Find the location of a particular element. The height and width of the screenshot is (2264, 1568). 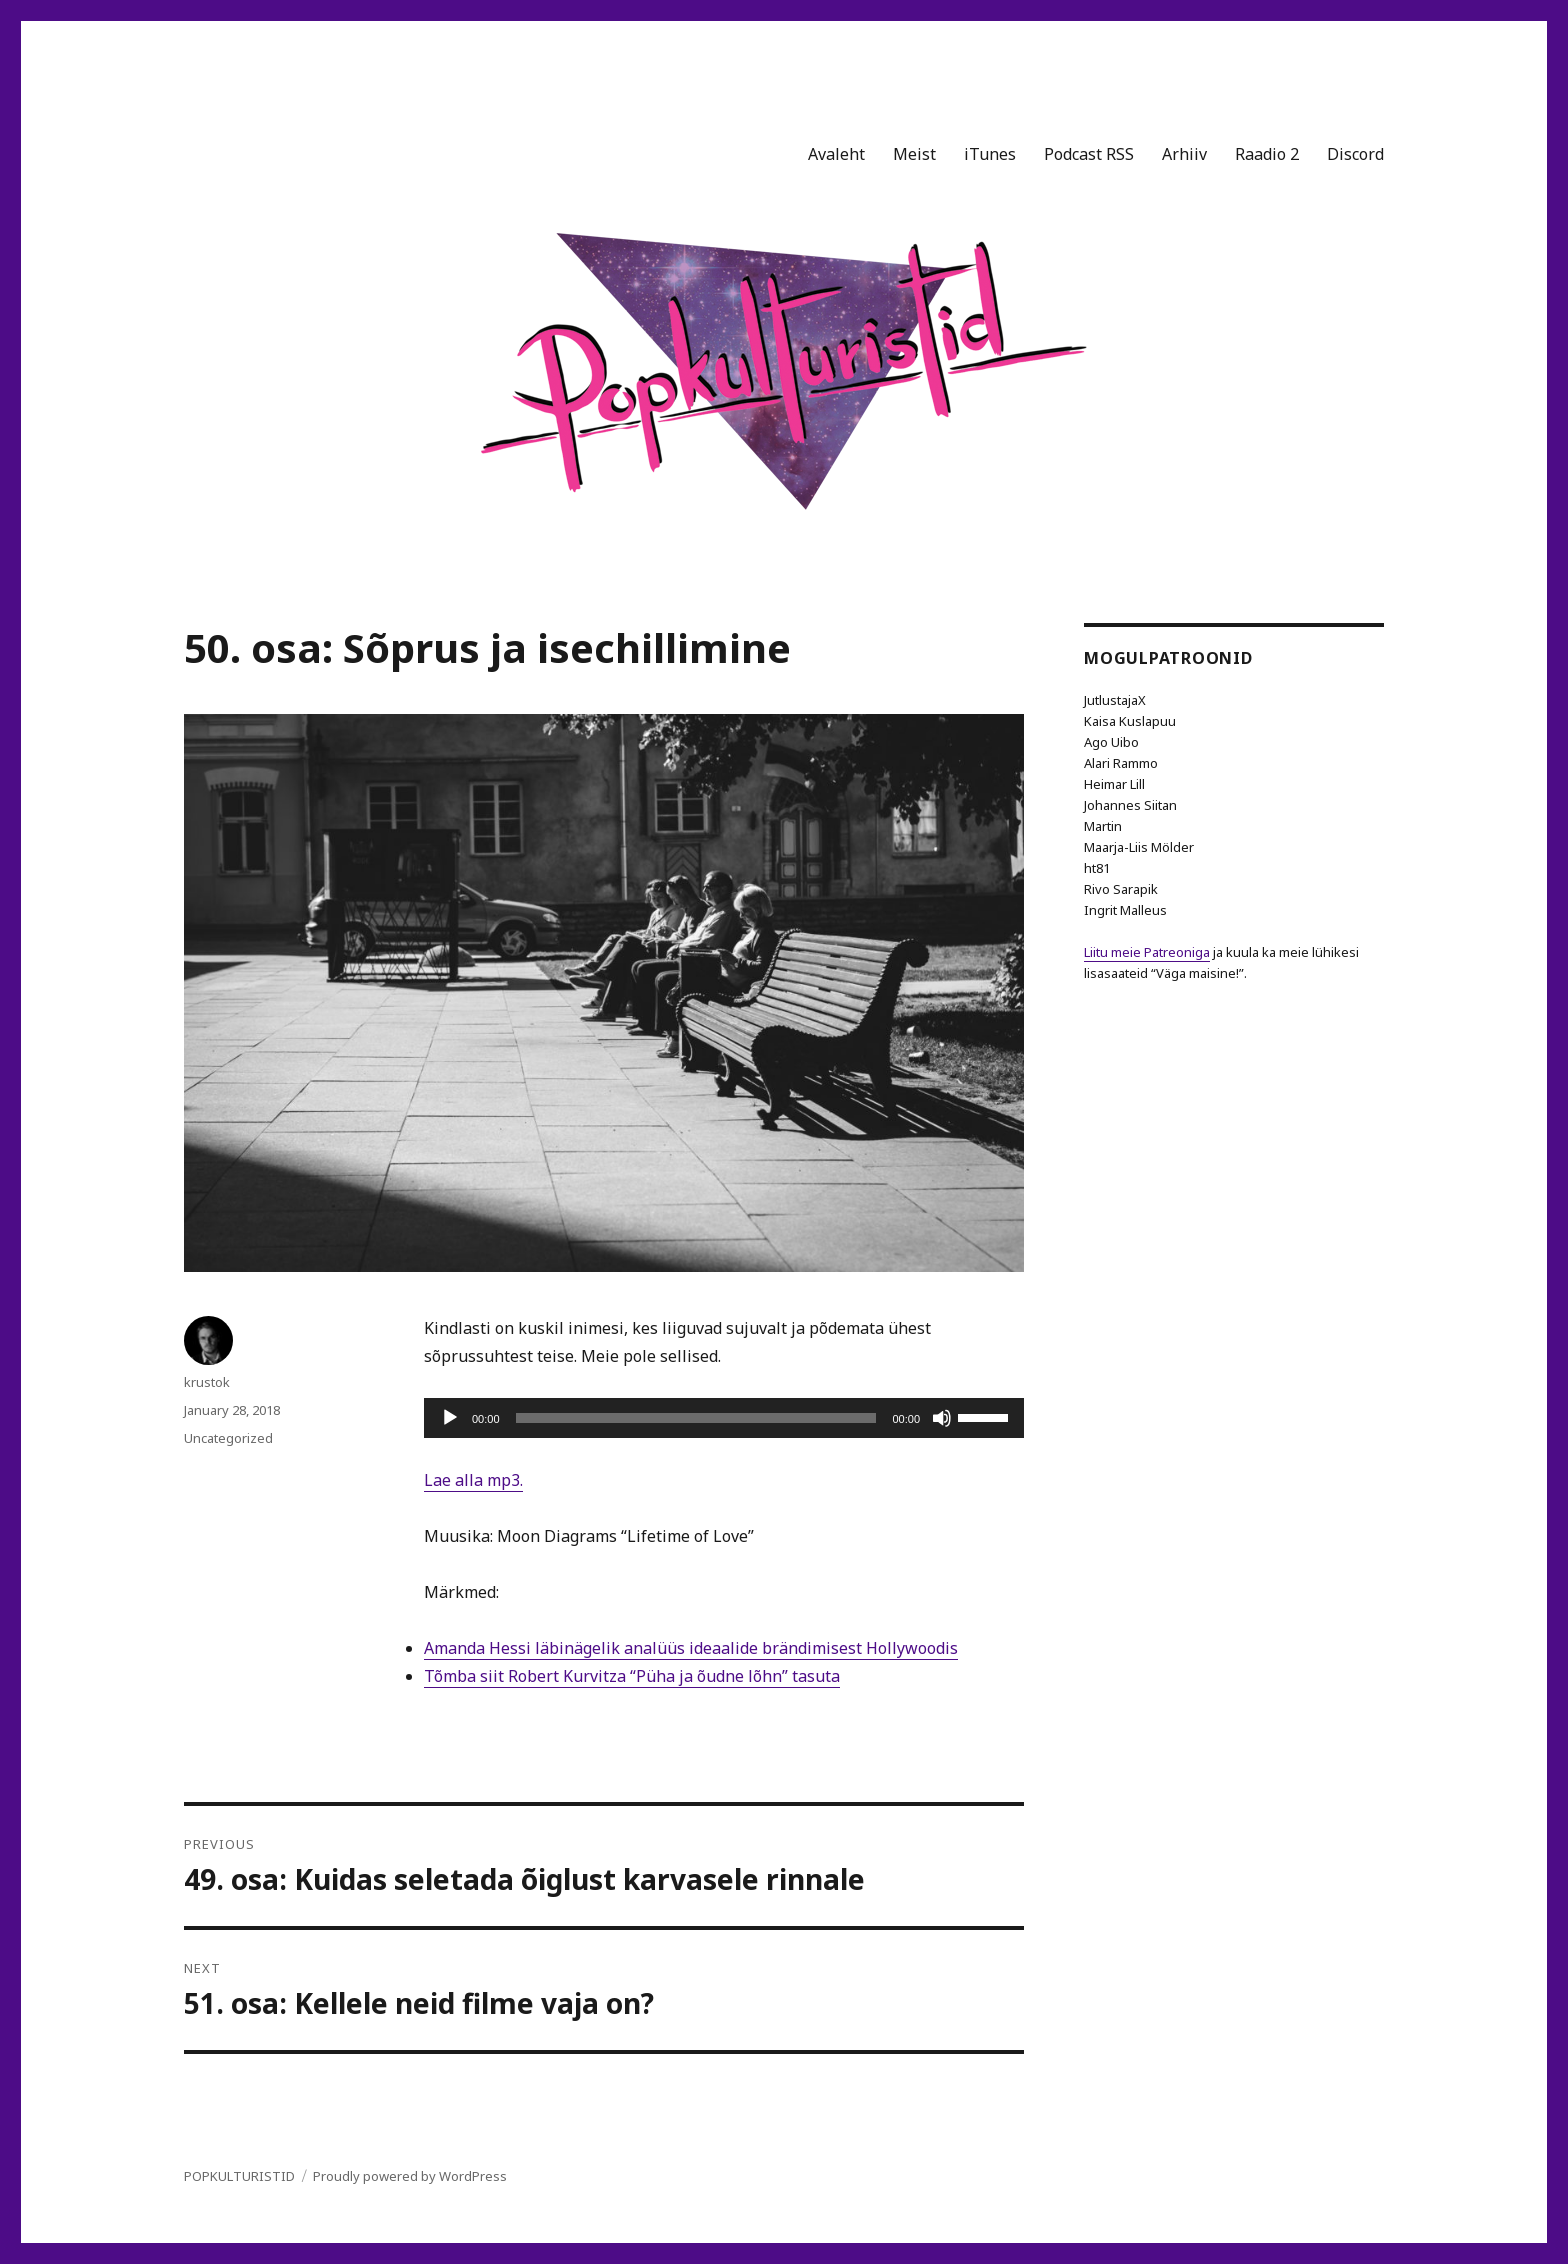

Tõmba siit Robert Kurvitza “Püha ja õudne lõhn” tasuta is located at coordinates (632, 1676).